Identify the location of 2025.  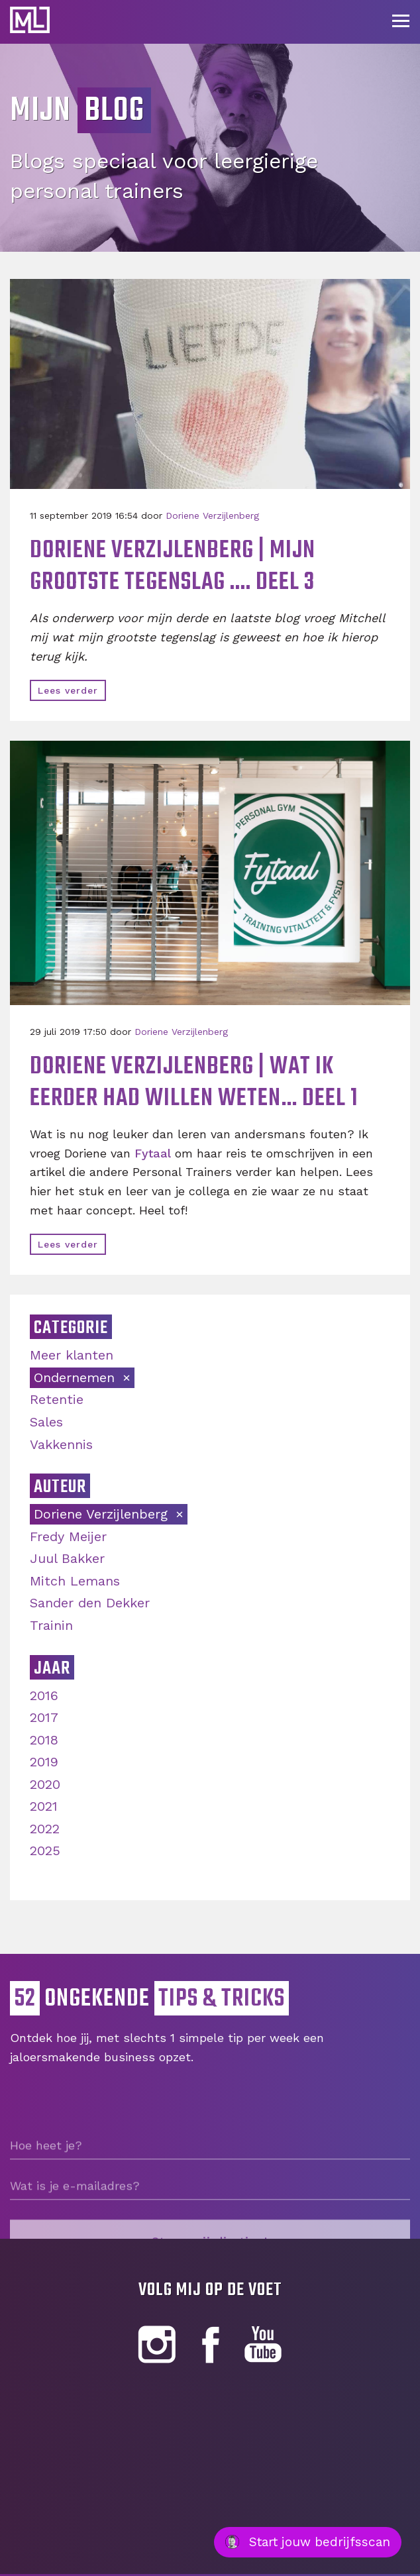
(45, 1850).